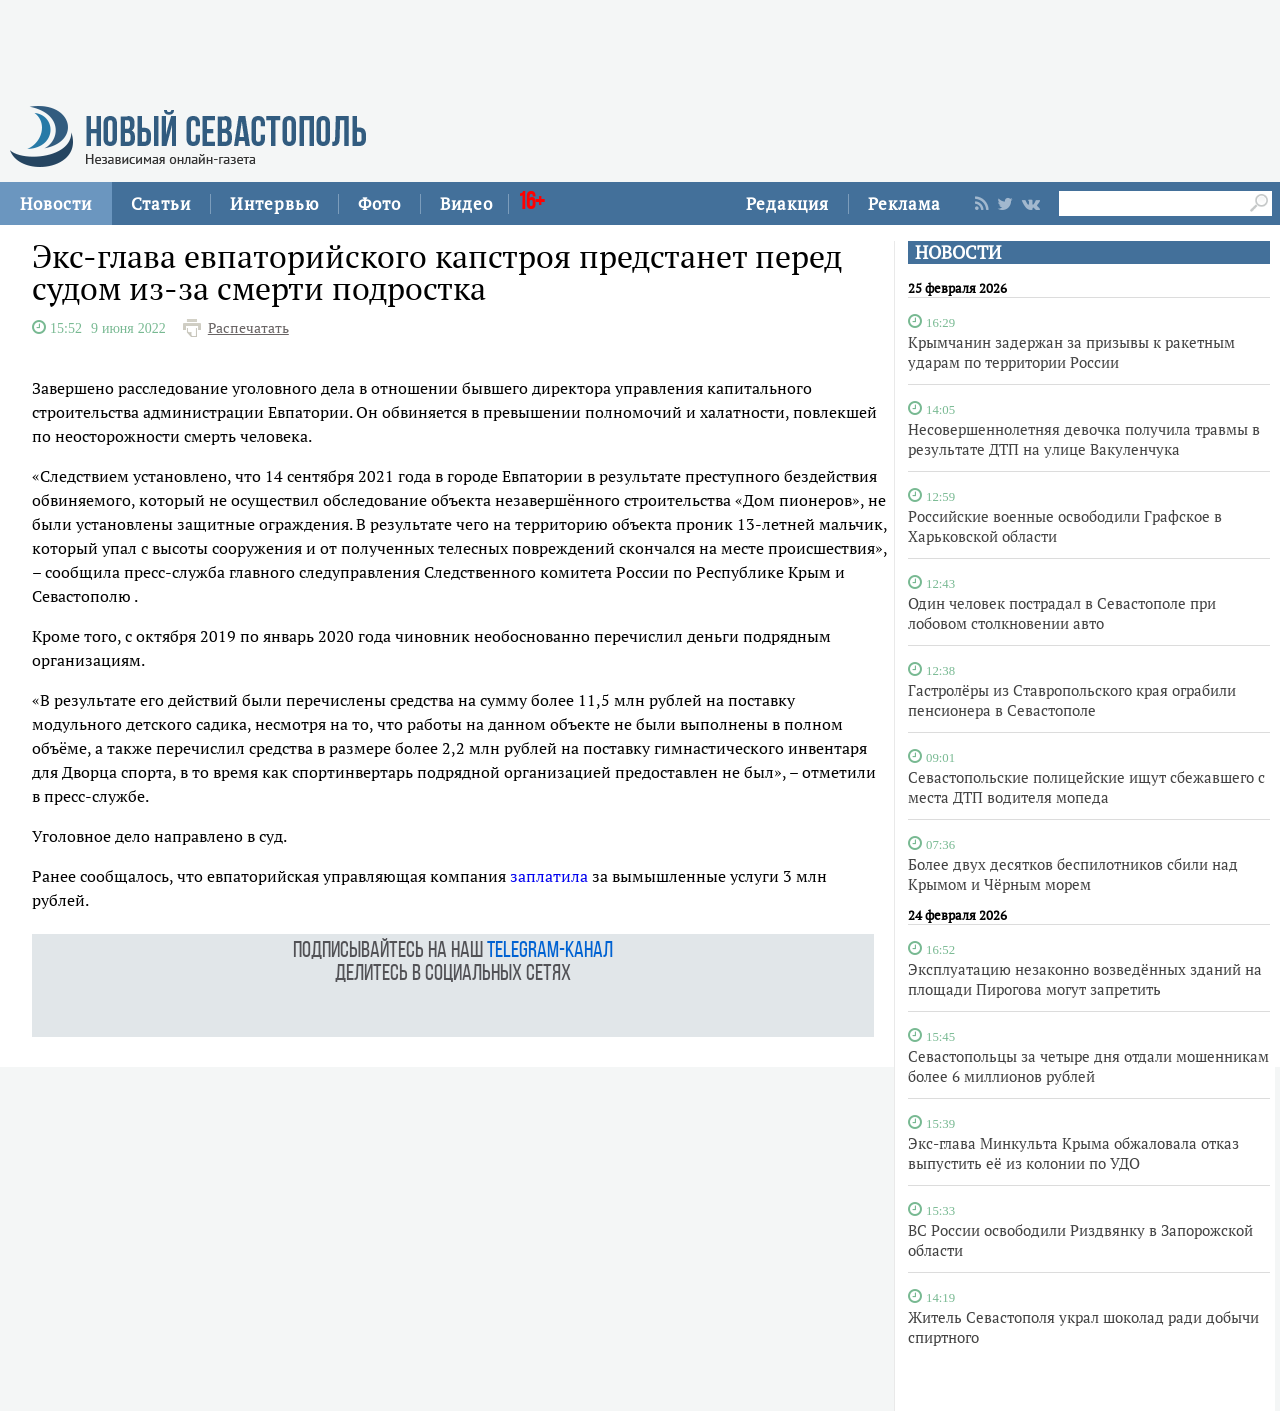  I want to click on Реклама, so click(904, 203).